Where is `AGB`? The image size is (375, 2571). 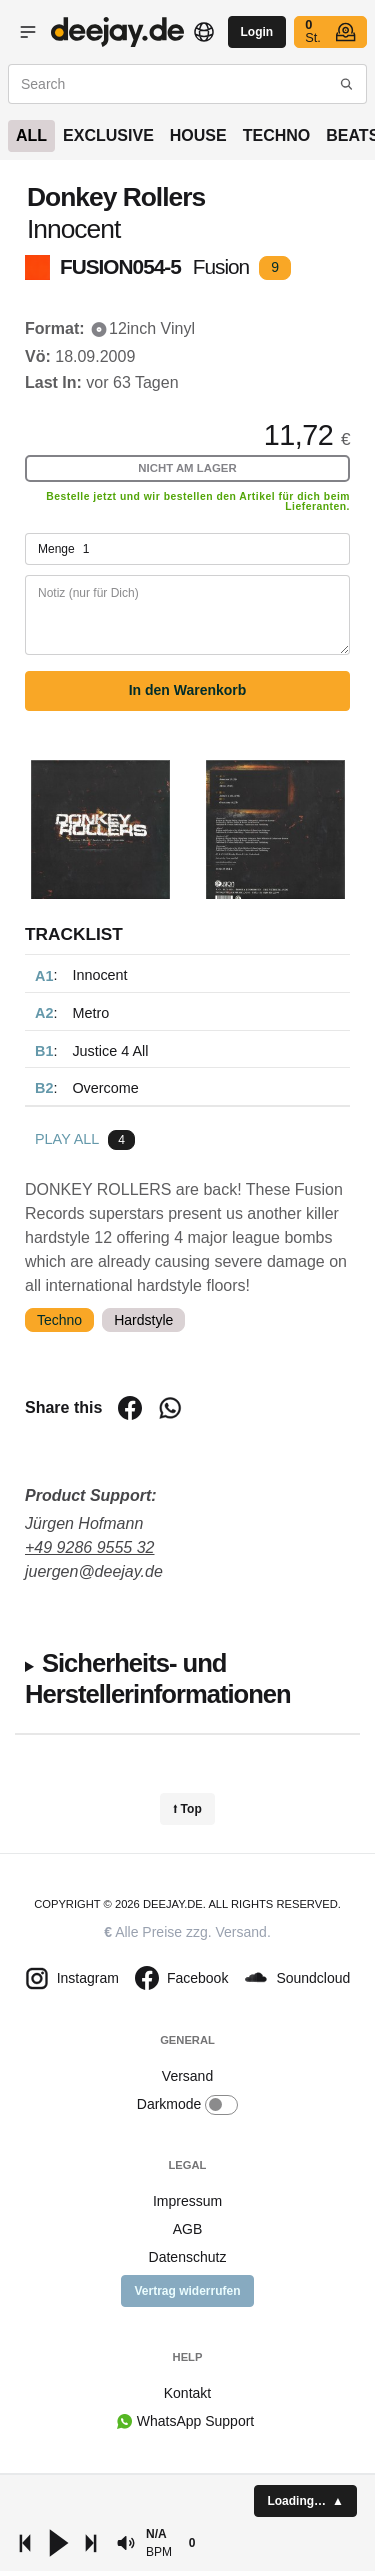 AGB is located at coordinates (188, 2229).